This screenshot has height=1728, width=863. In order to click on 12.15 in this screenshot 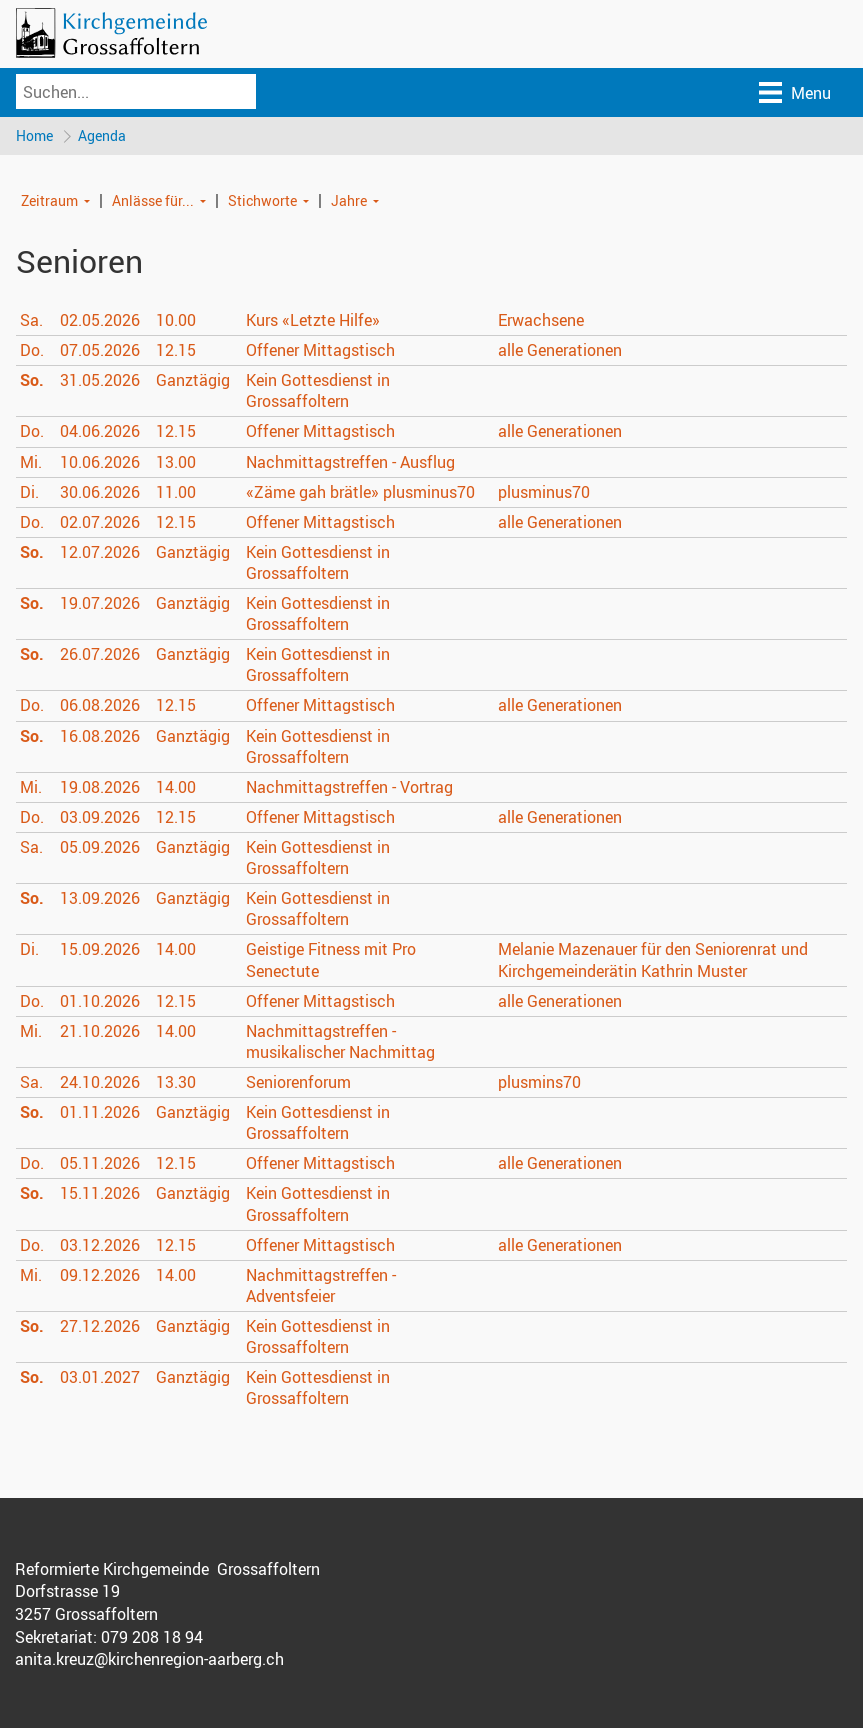, I will do `click(176, 351)`.